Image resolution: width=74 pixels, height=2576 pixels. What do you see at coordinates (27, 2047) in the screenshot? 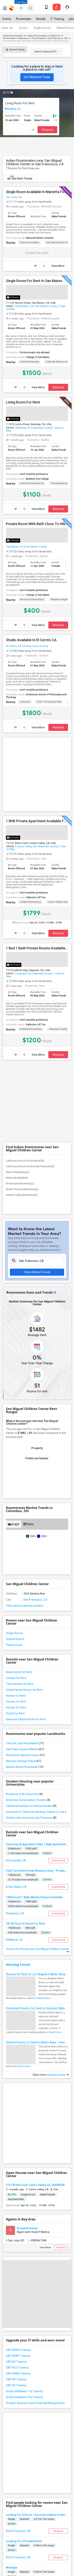
I see `Roopesh Kumar` at bounding box center [27, 2047].